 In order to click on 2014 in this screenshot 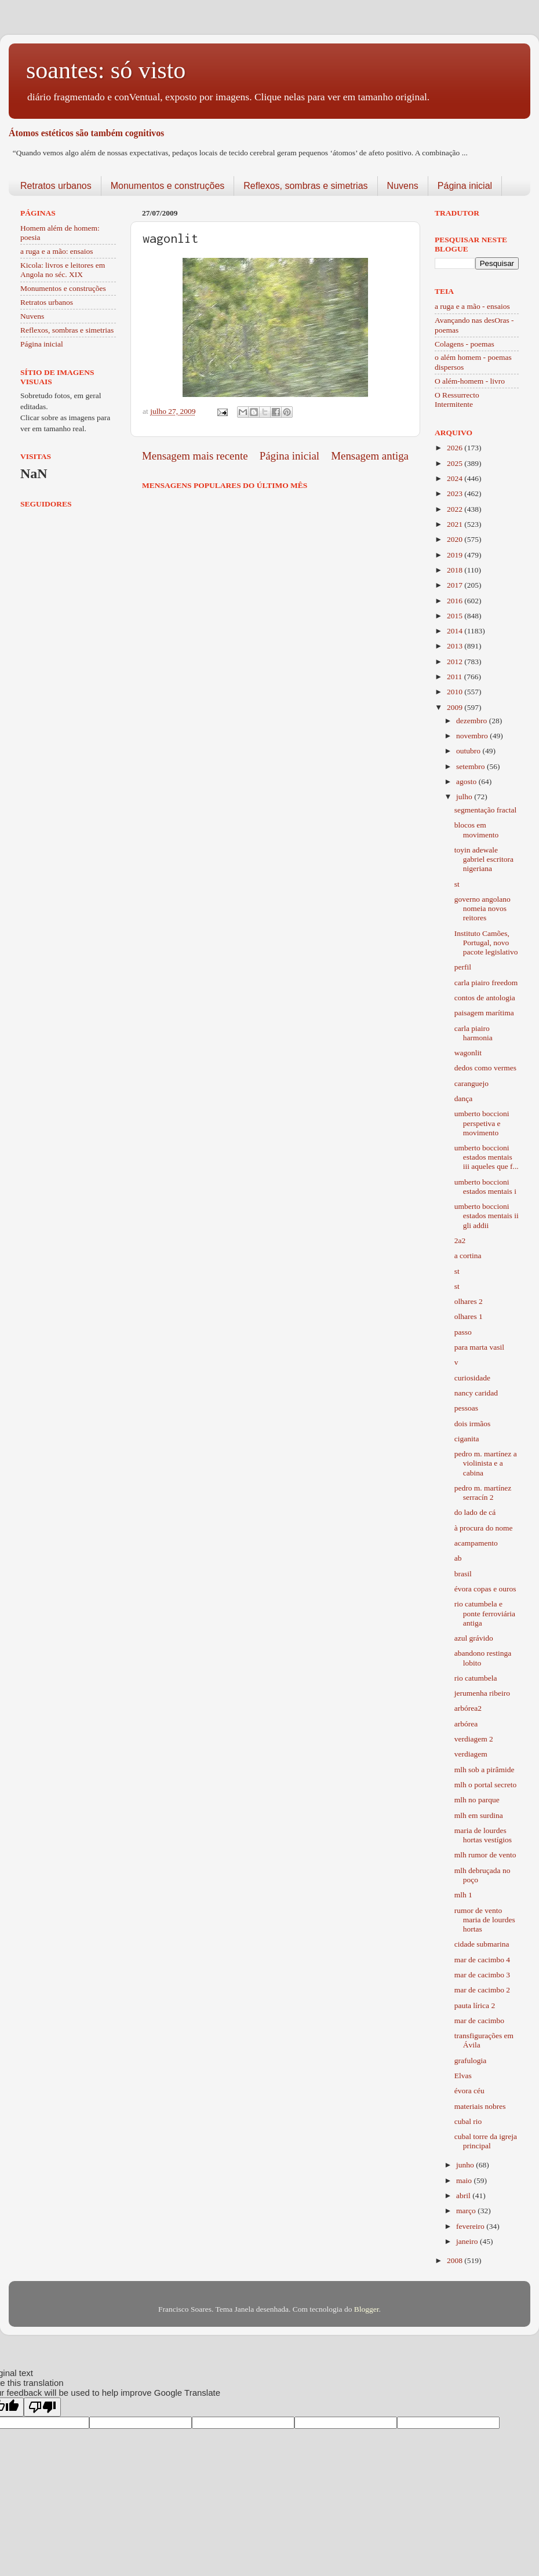, I will do `click(455, 630)`.